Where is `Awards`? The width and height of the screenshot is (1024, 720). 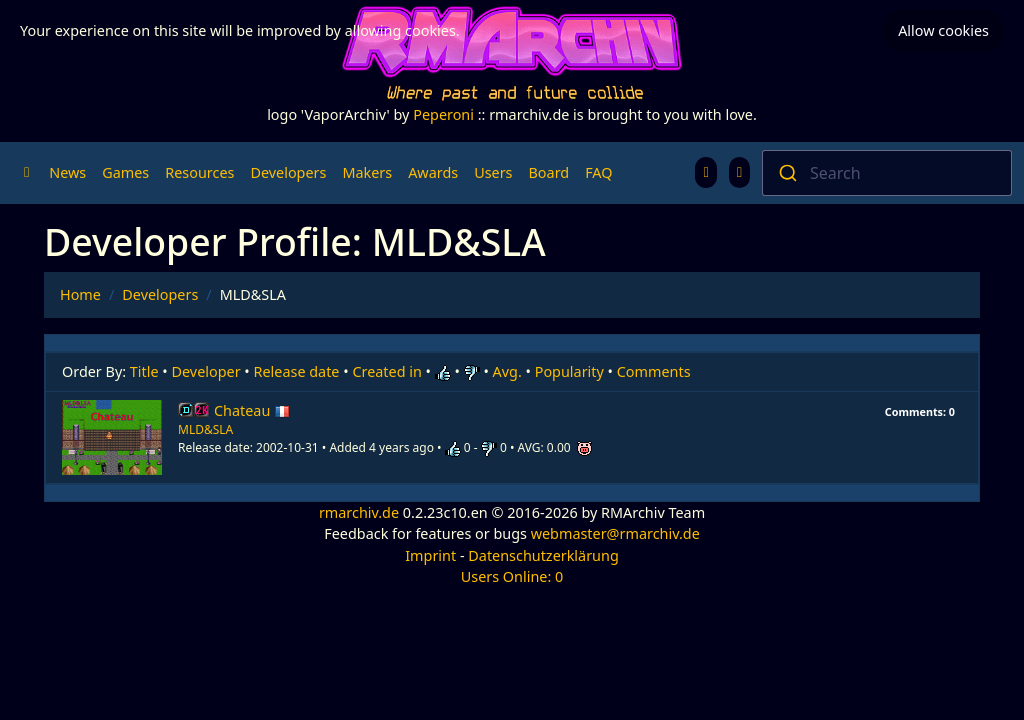
Awards is located at coordinates (433, 172).